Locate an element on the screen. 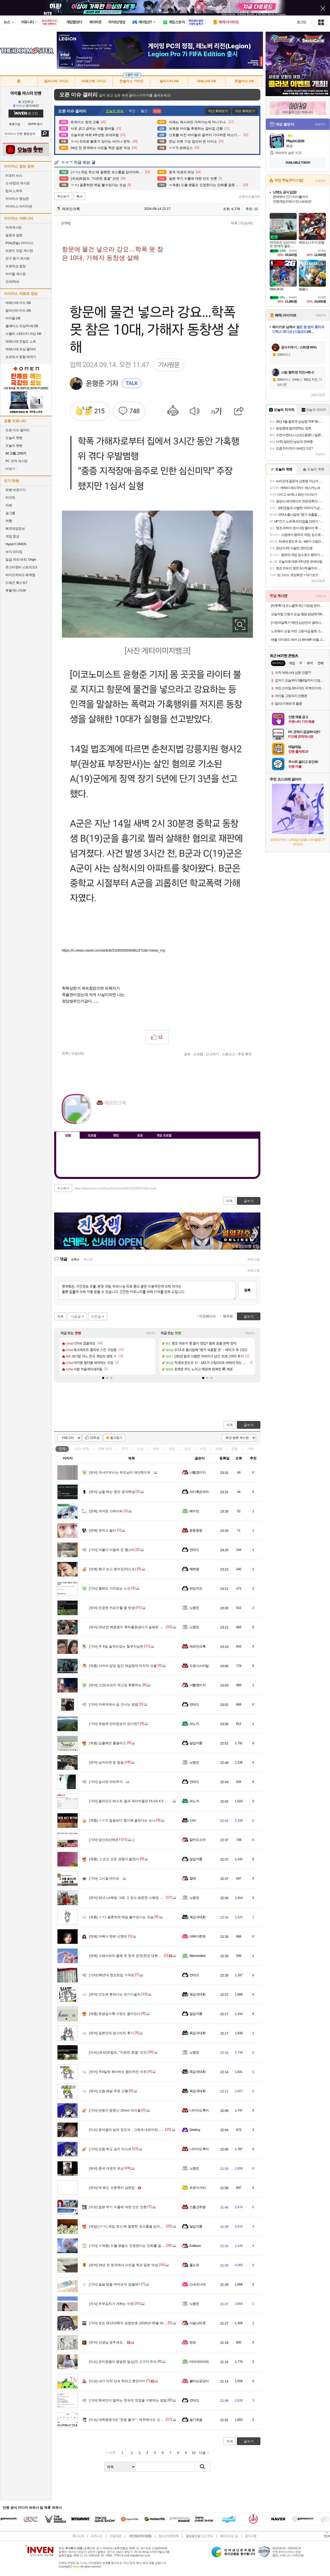  비즈니스 is located at coordinates (96, 2536).